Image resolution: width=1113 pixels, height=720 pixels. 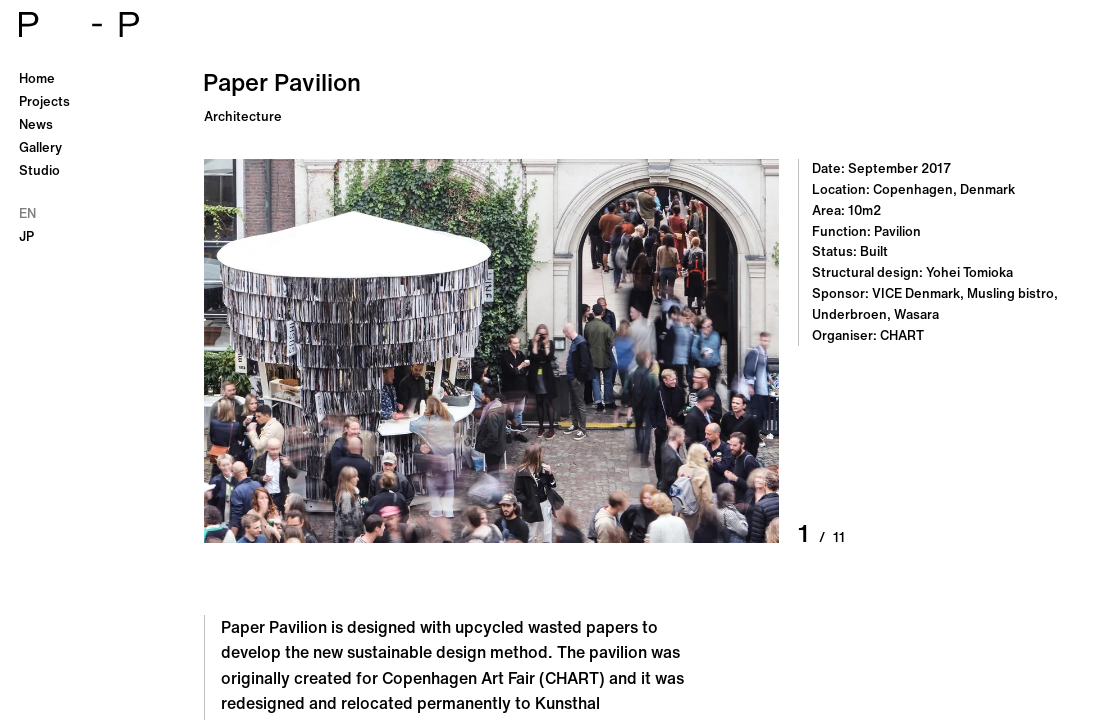 I want to click on Home, so click(x=37, y=78).